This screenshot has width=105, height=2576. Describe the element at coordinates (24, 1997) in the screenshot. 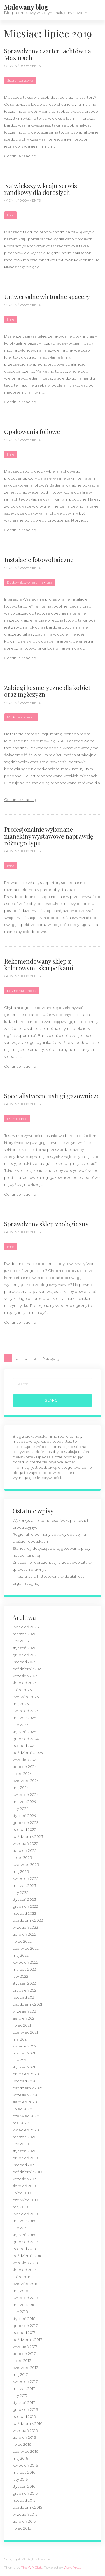

I see `listopad 2021` at that location.